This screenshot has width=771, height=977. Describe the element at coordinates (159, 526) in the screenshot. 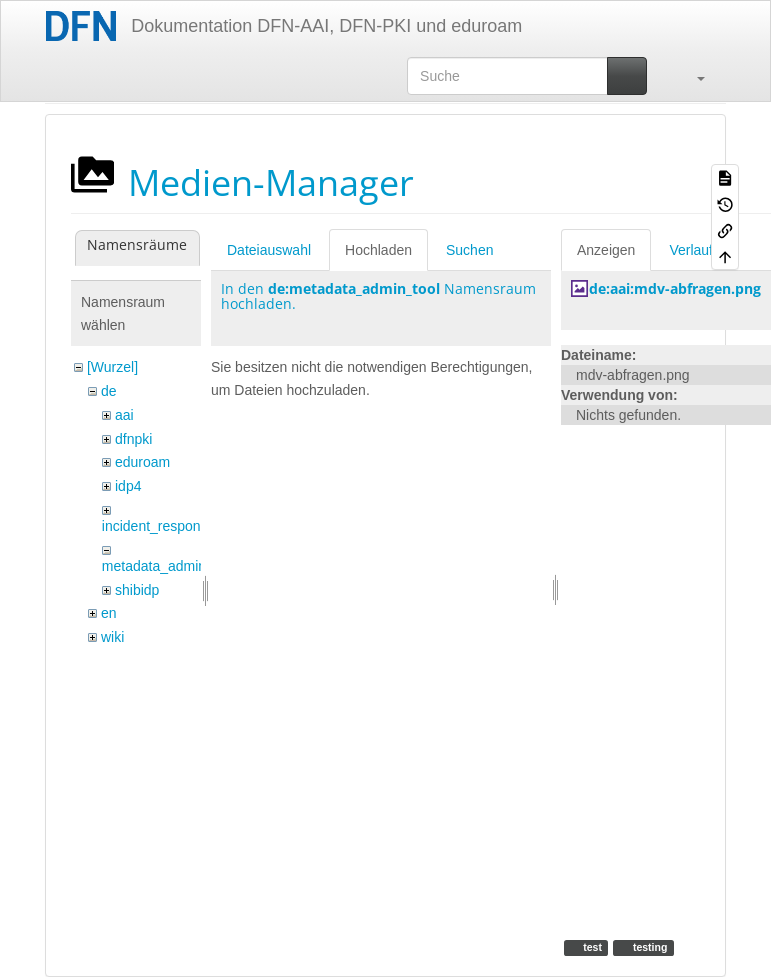

I see `incident_response` at that location.